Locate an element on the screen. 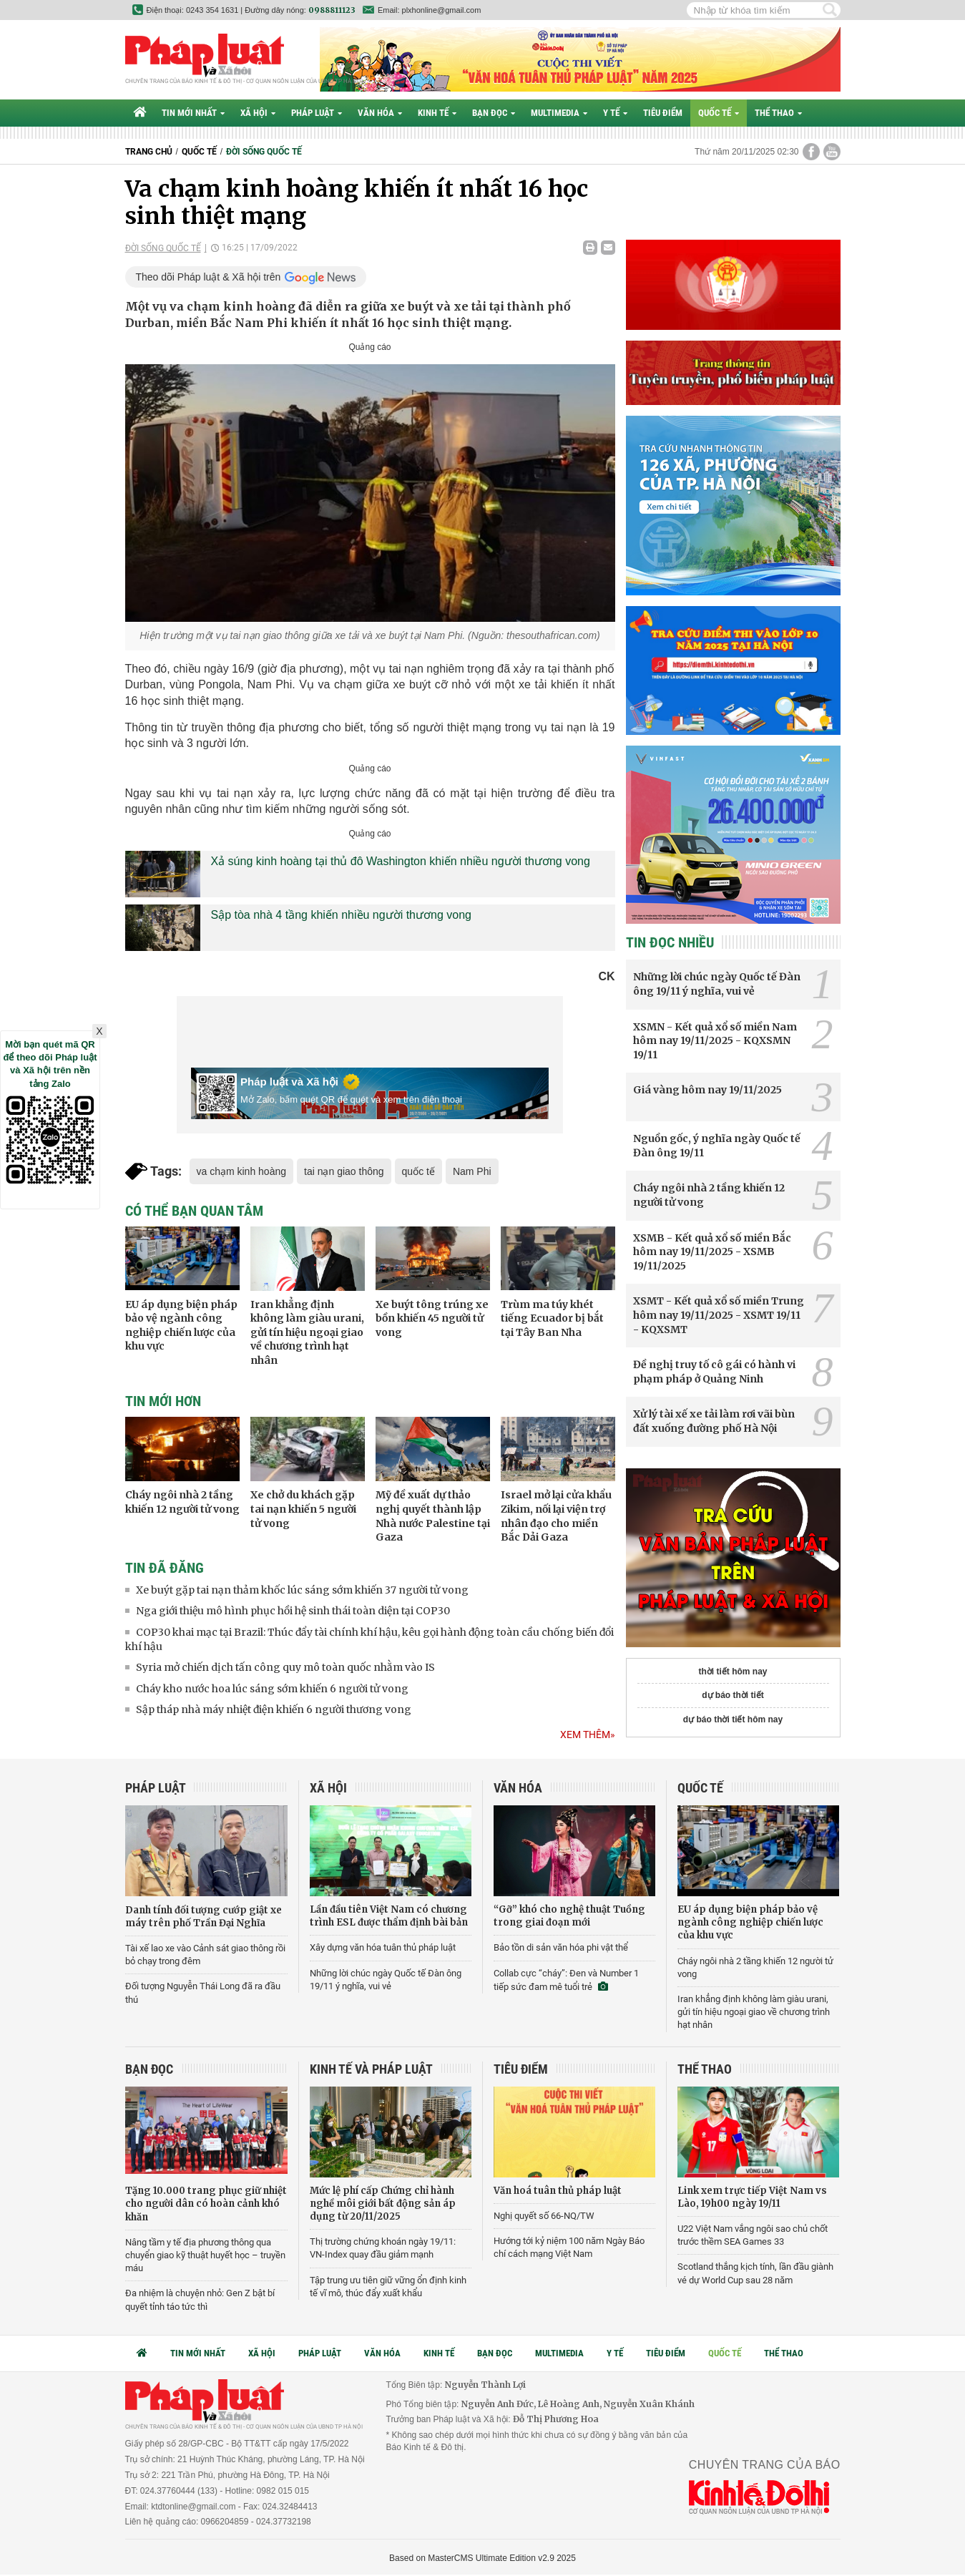  Những lời chúc ngày Quốc tế Đàn ông 19/11 ý nghĩa, vui vẻ is located at coordinates (716, 983).